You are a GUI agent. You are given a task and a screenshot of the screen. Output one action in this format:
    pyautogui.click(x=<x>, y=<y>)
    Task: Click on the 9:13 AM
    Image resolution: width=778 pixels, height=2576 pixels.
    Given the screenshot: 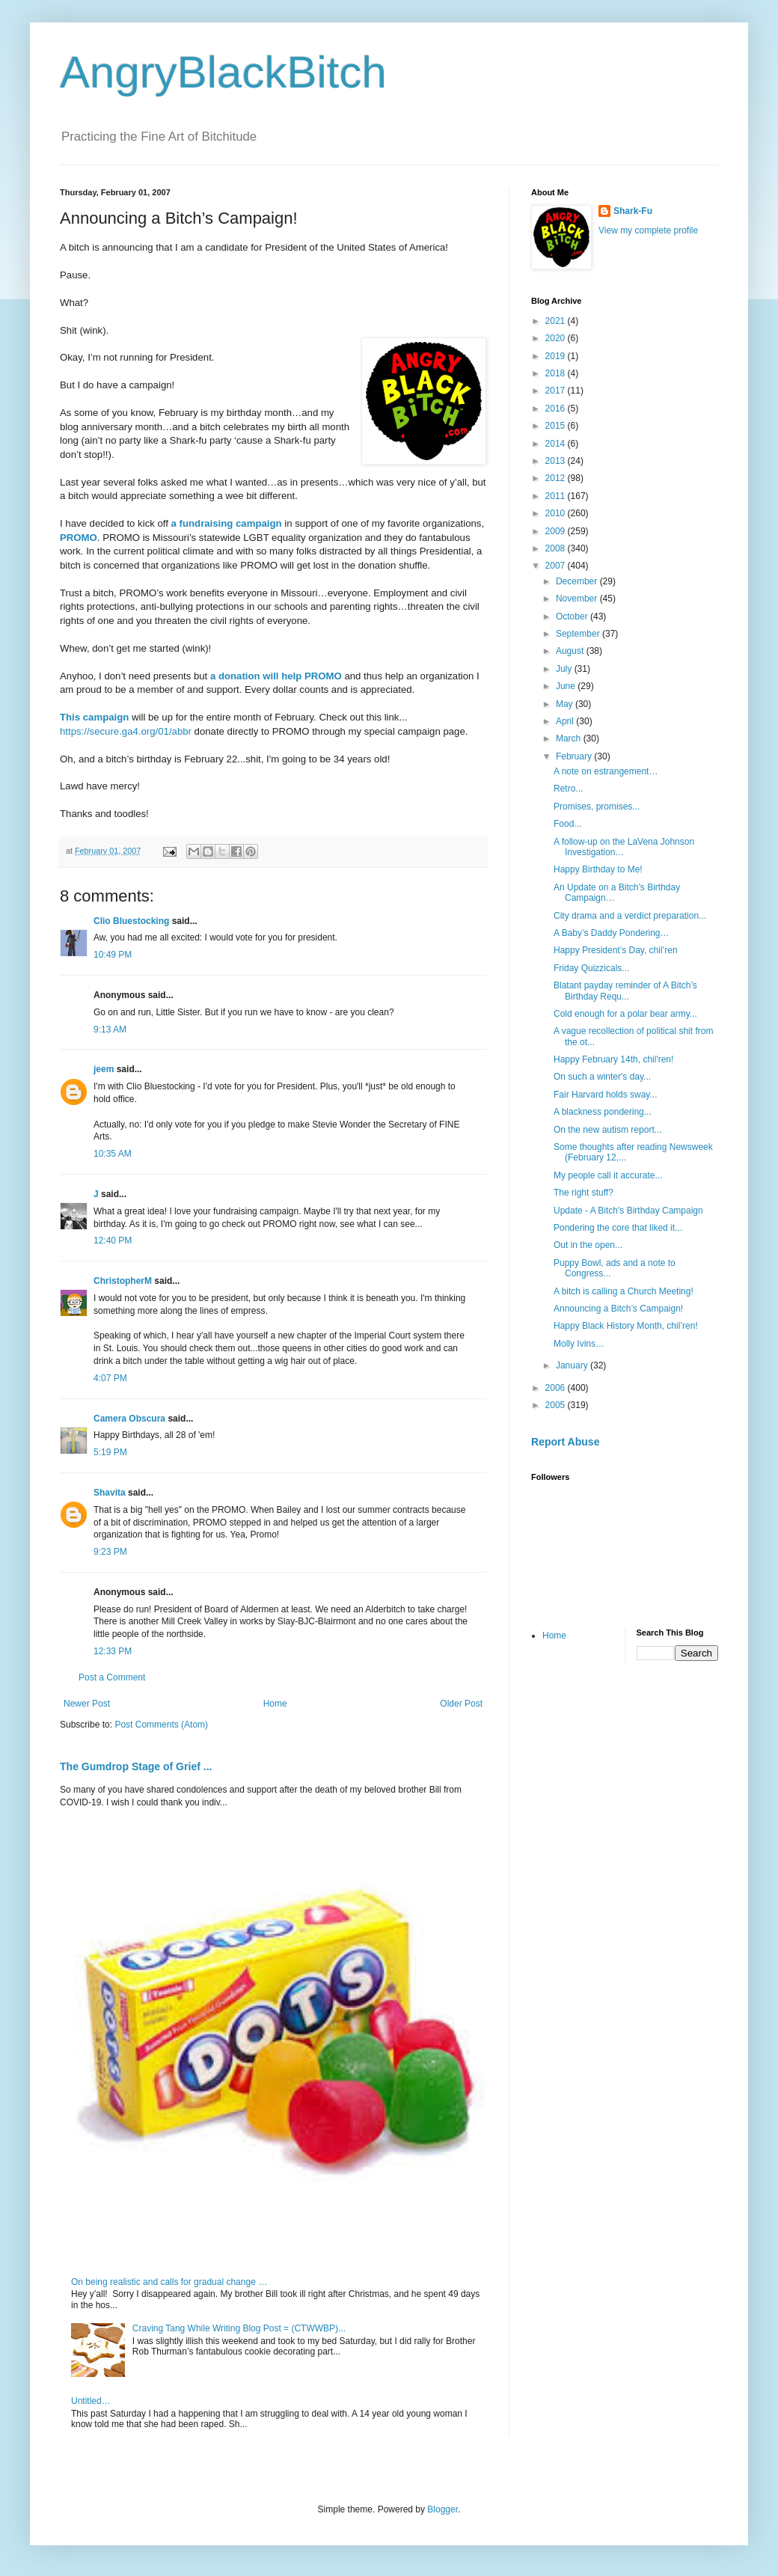 What is the action you would take?
    pyautogui.click(x=110, y=1029)
    